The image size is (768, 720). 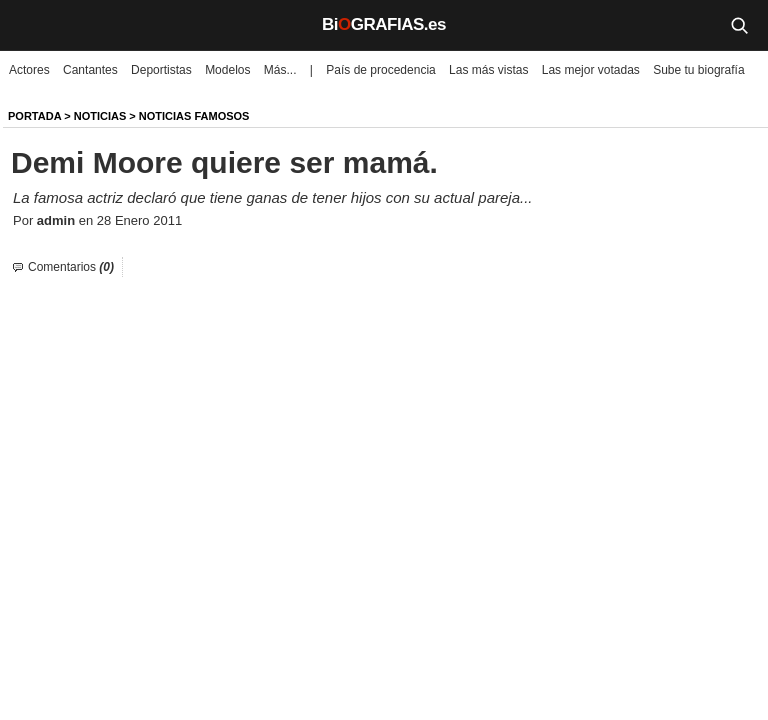 I want to click on Actores, so click(x=29, y=70).